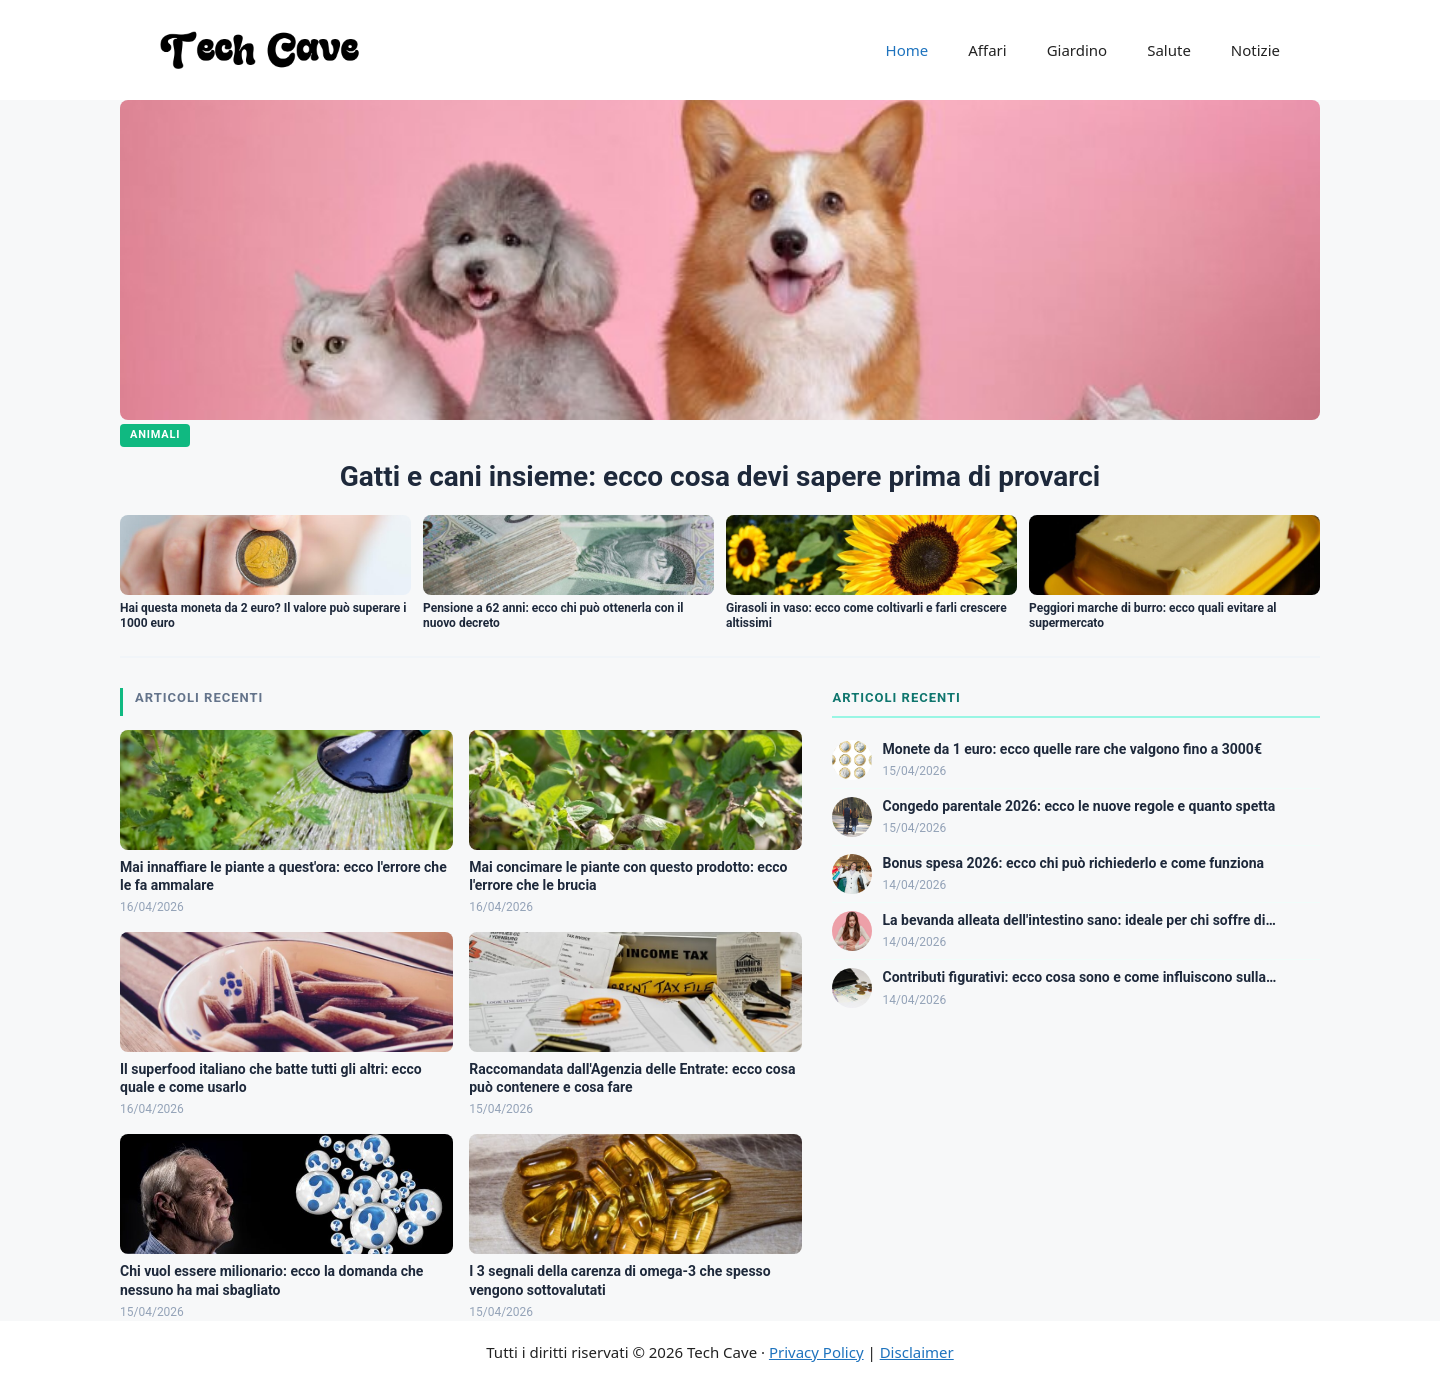 Image resolution: width=1440 pixels, height=1383 pixels. What do you see at coordinates (1077, 50) in the screenshot?
I see `Giardino` at bounding box center [1077, 50].